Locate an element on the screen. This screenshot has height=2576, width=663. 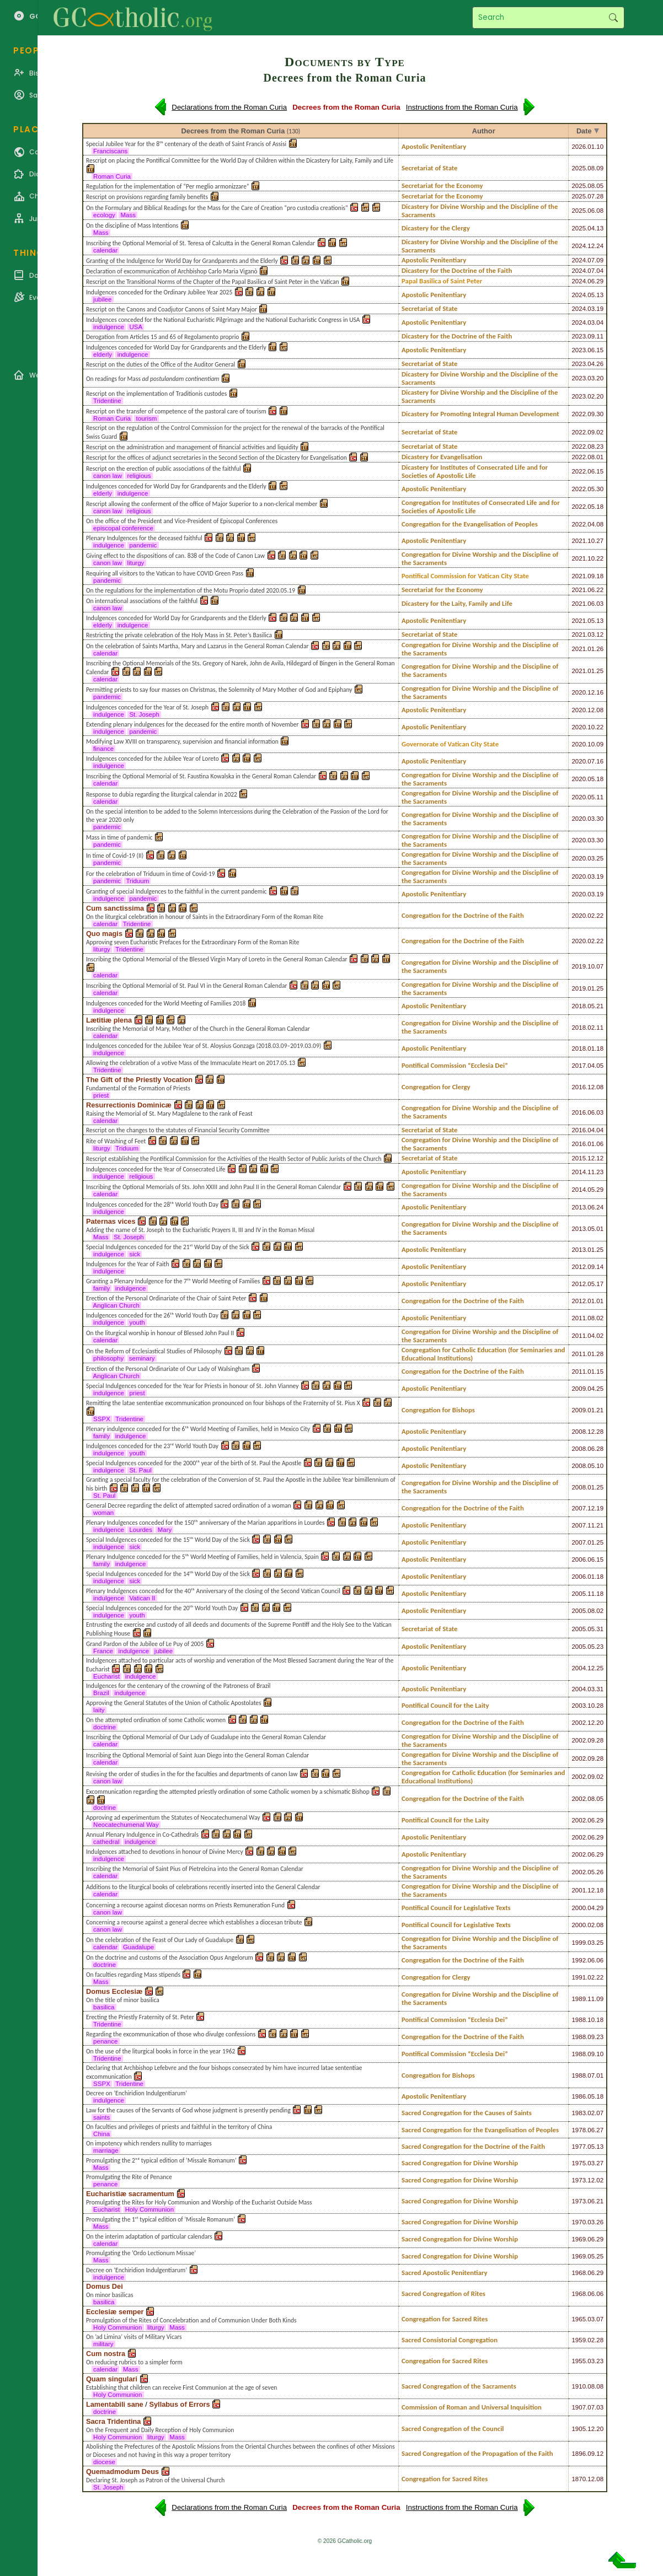
2017 is located at coordinates (578, 1065).